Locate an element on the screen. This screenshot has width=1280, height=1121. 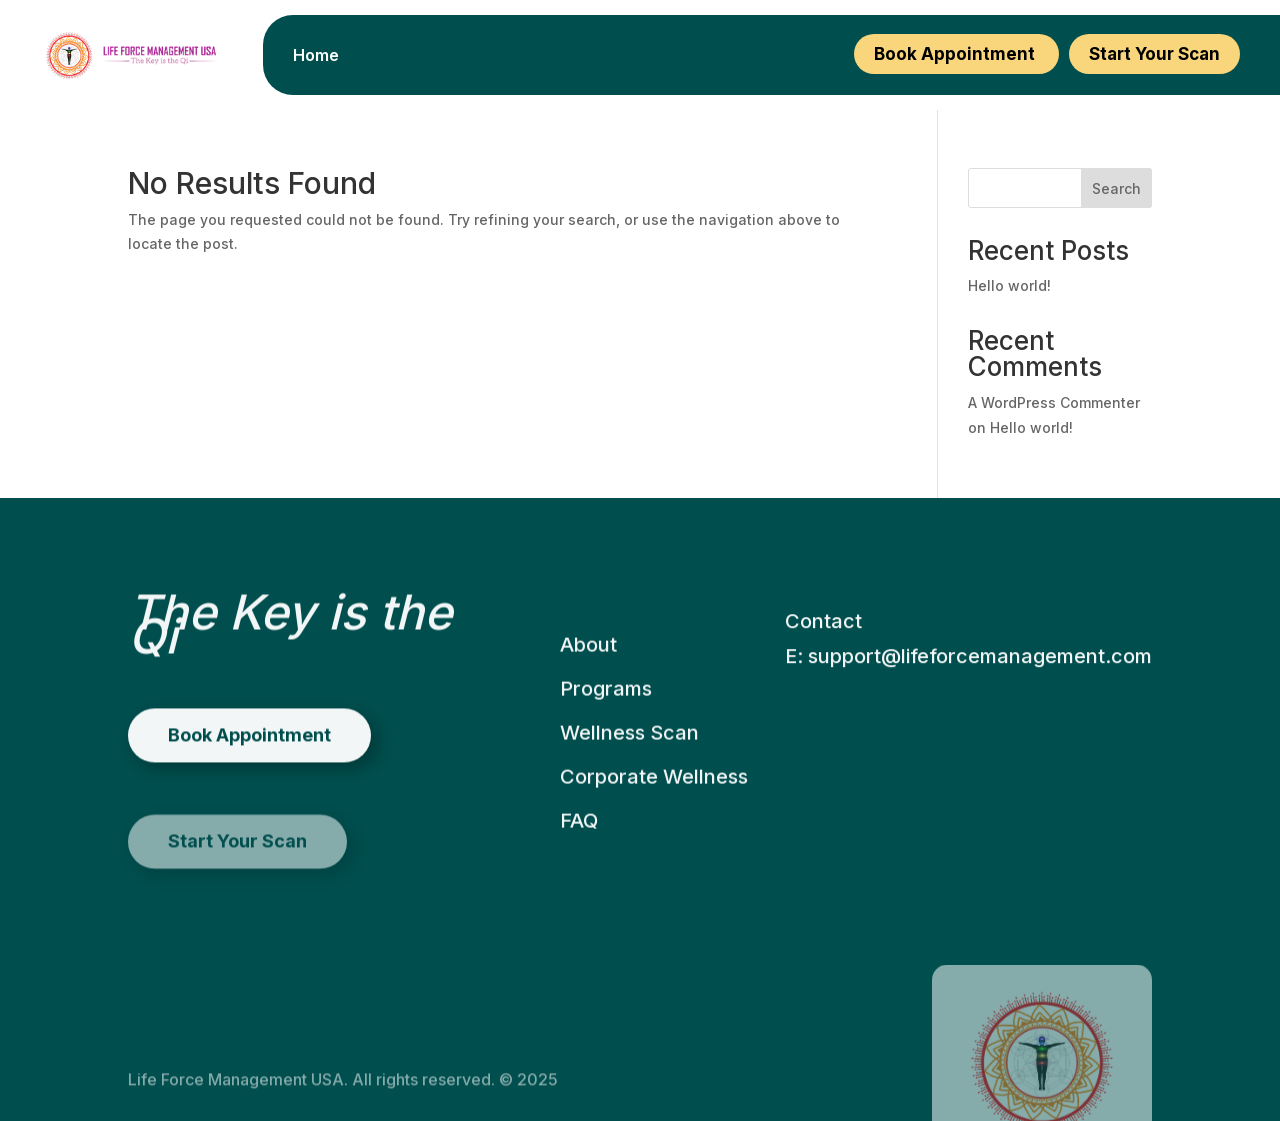
A WordPress Commenter is located at coordinates (1054, 402).